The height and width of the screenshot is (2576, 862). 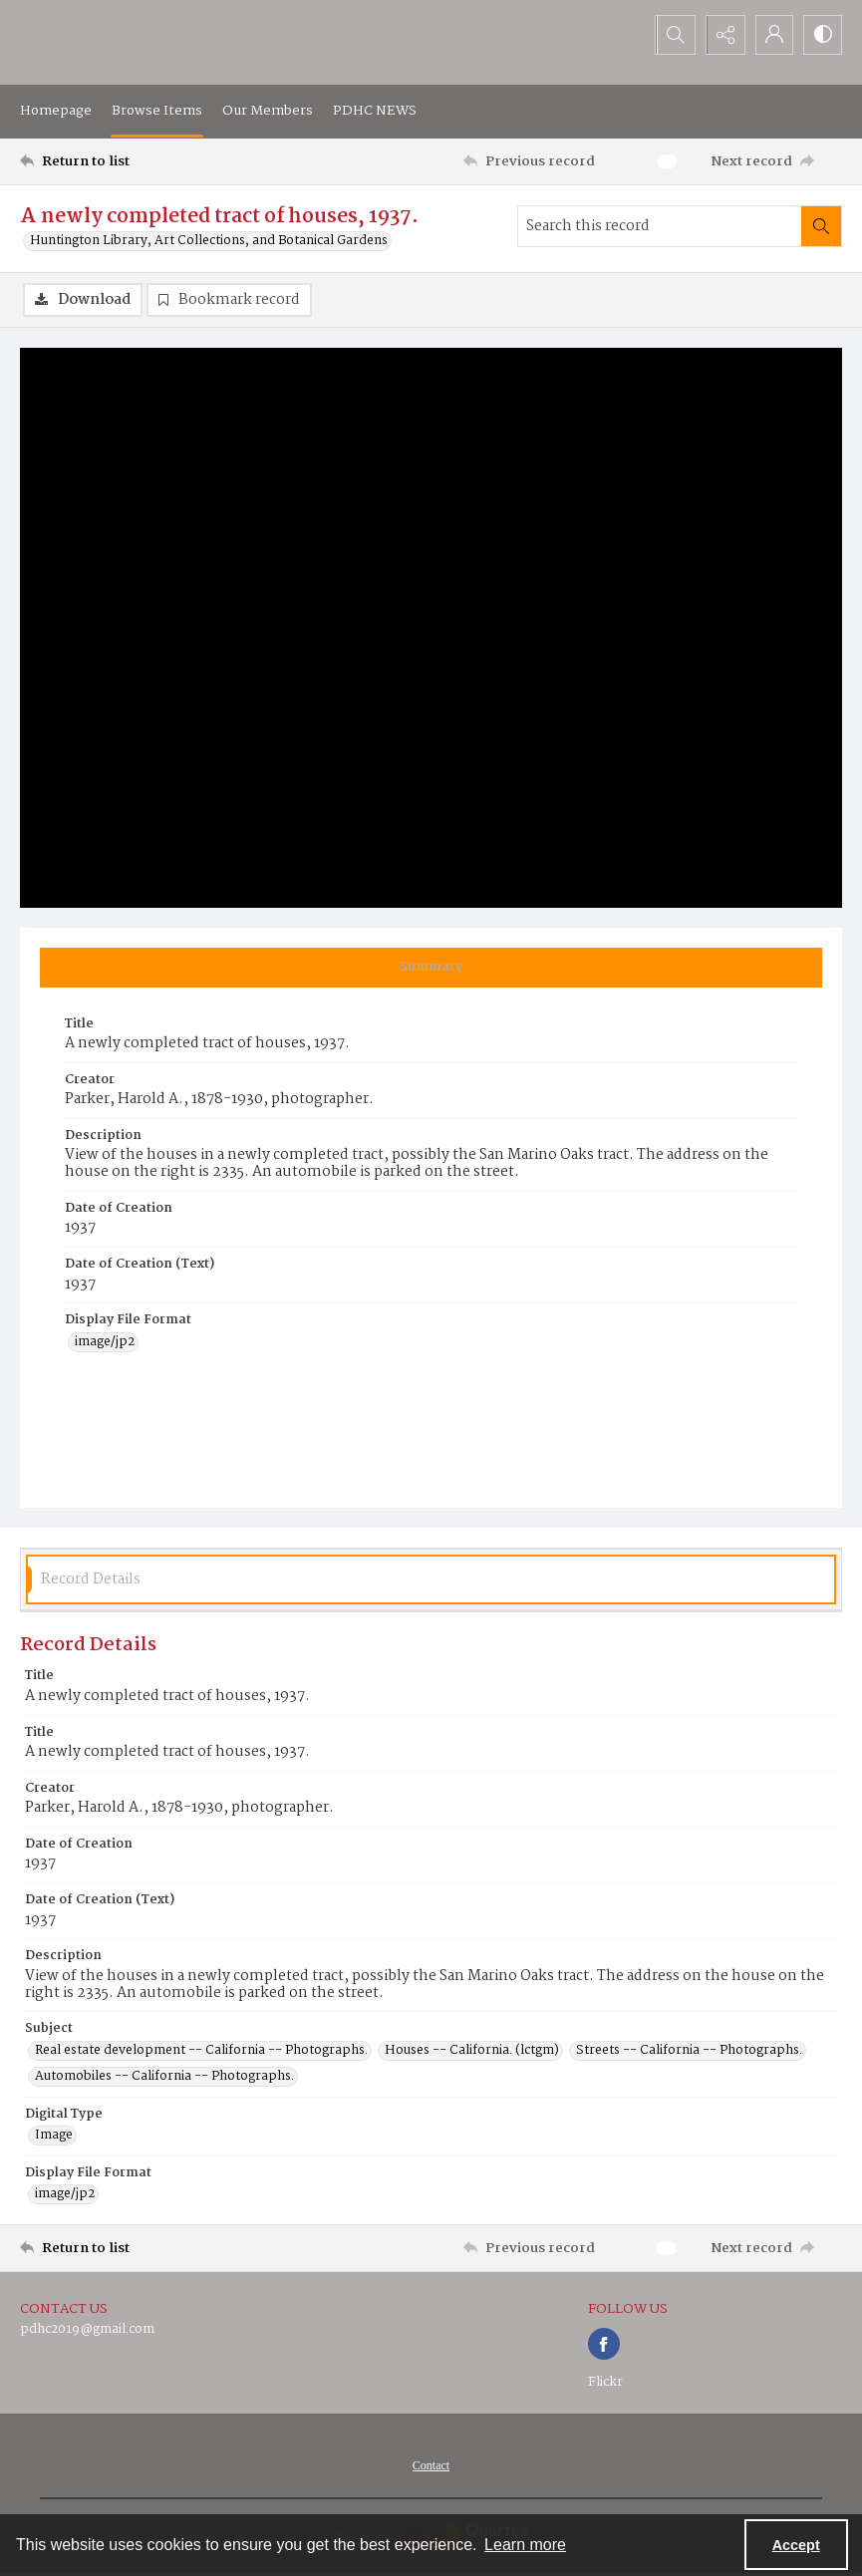 I want to click on Accept [Accept cookies], so click(x=796, y=2545).